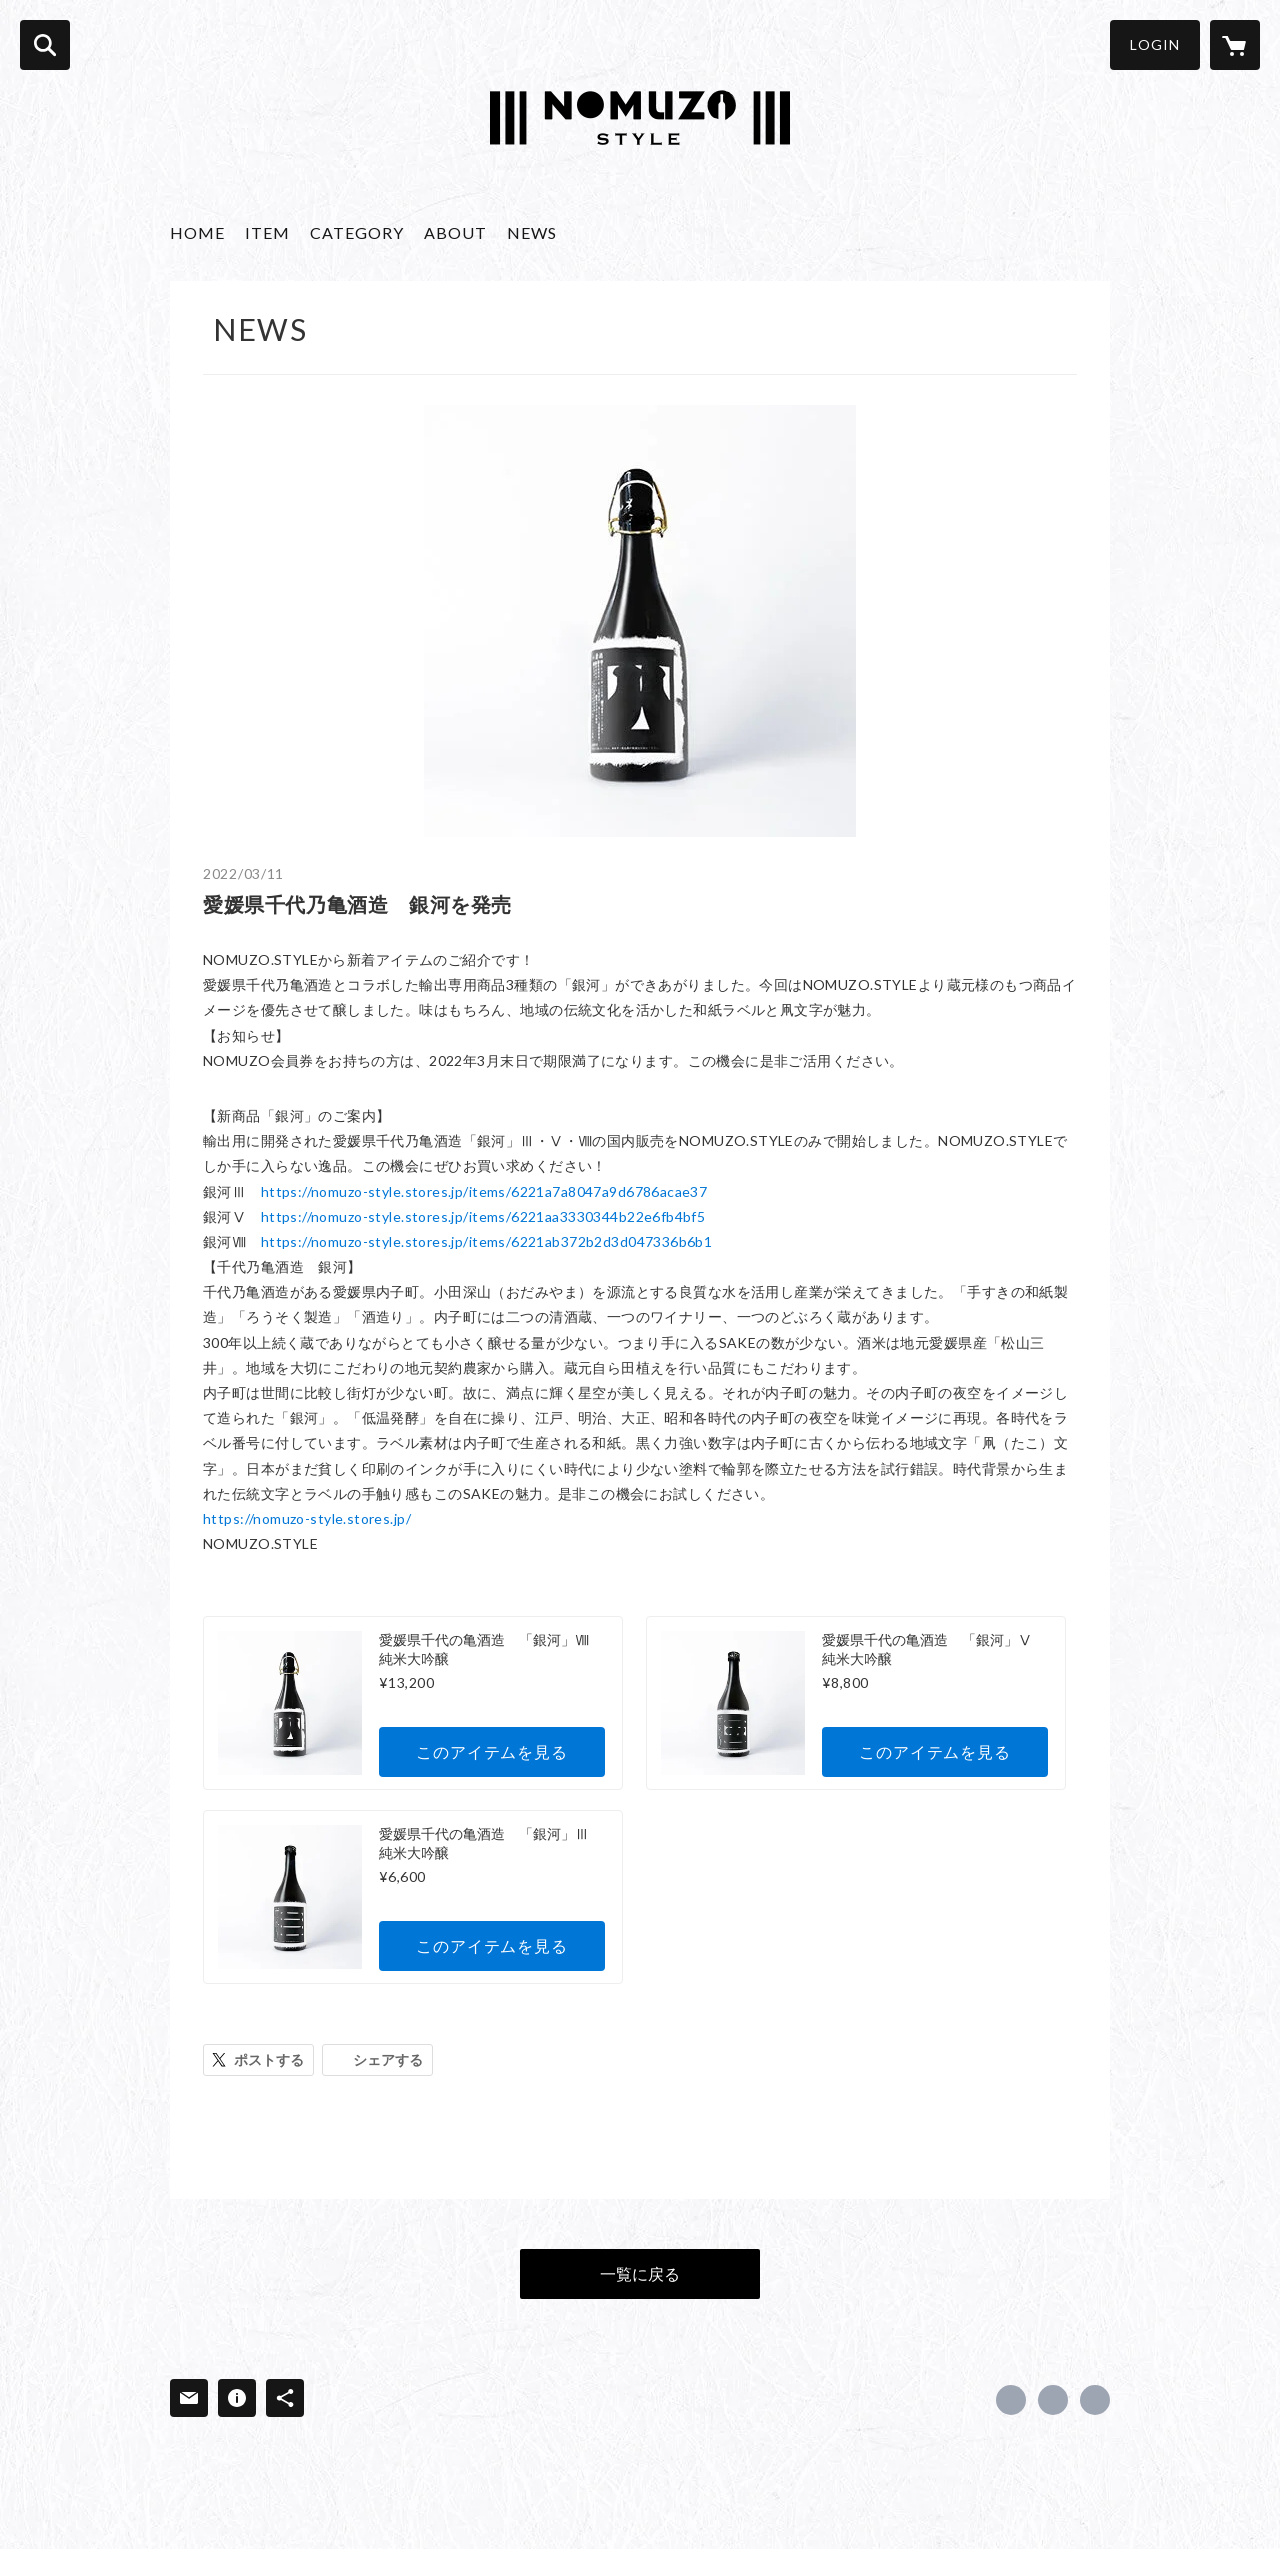 The image size is (1280, 2549). What do you see at coordinates (1053, 2400) in the screenshot?
I see `https://x.com/NomuzoS [Twitter]` at bounding box center [1053, 2400].